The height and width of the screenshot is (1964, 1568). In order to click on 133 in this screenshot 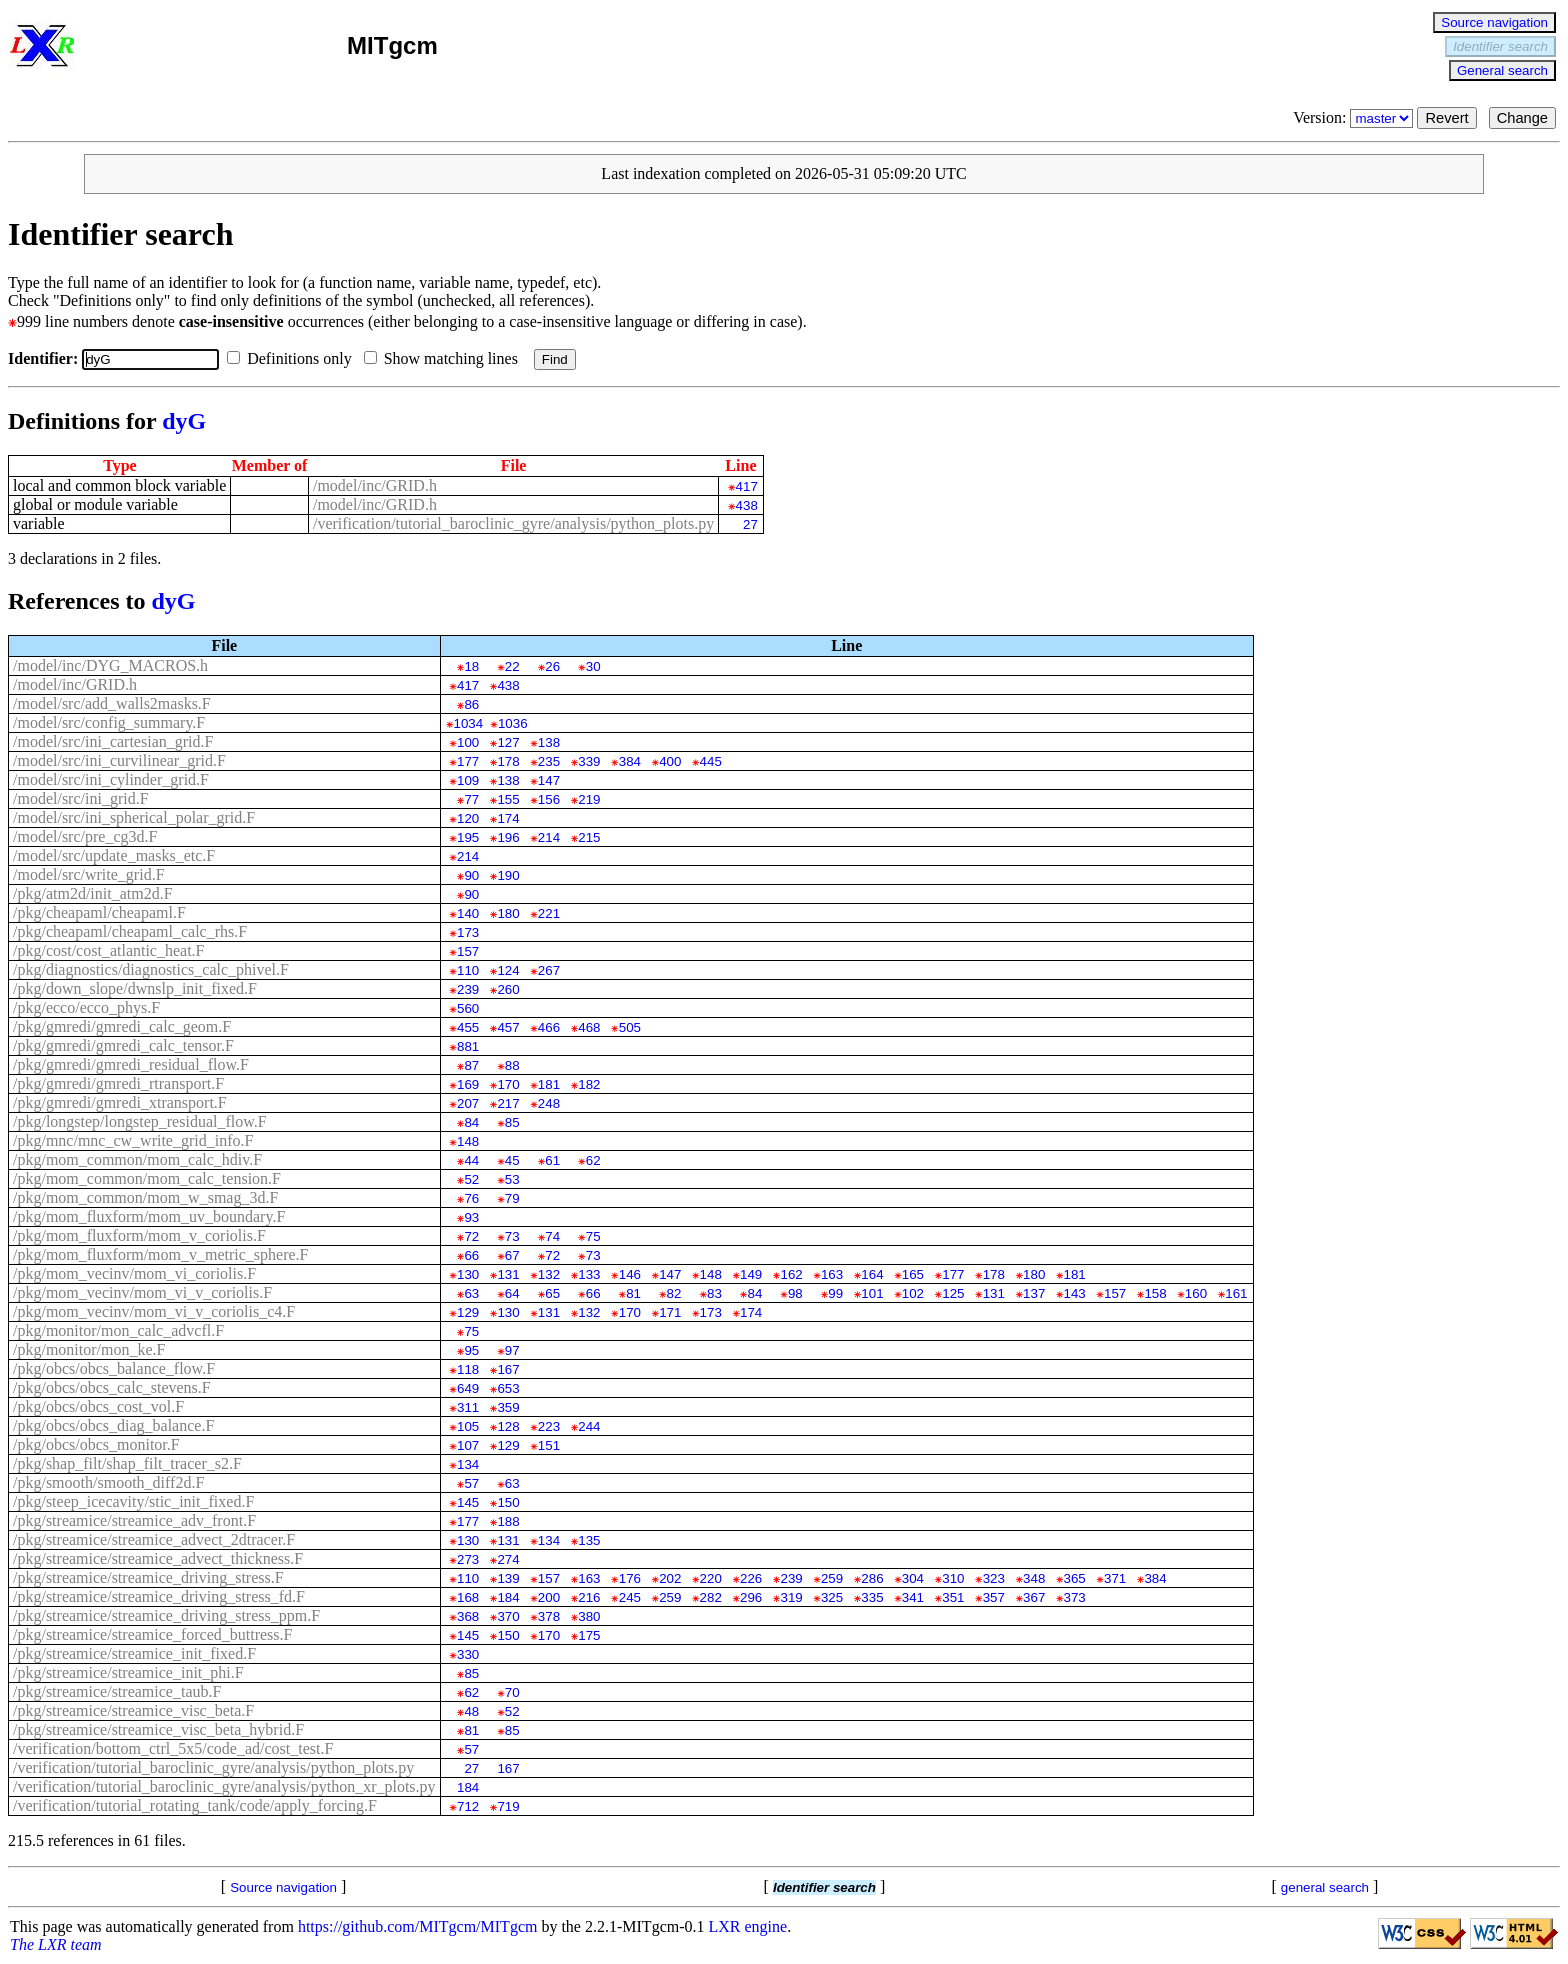, I will do `click(589, 1274)`.